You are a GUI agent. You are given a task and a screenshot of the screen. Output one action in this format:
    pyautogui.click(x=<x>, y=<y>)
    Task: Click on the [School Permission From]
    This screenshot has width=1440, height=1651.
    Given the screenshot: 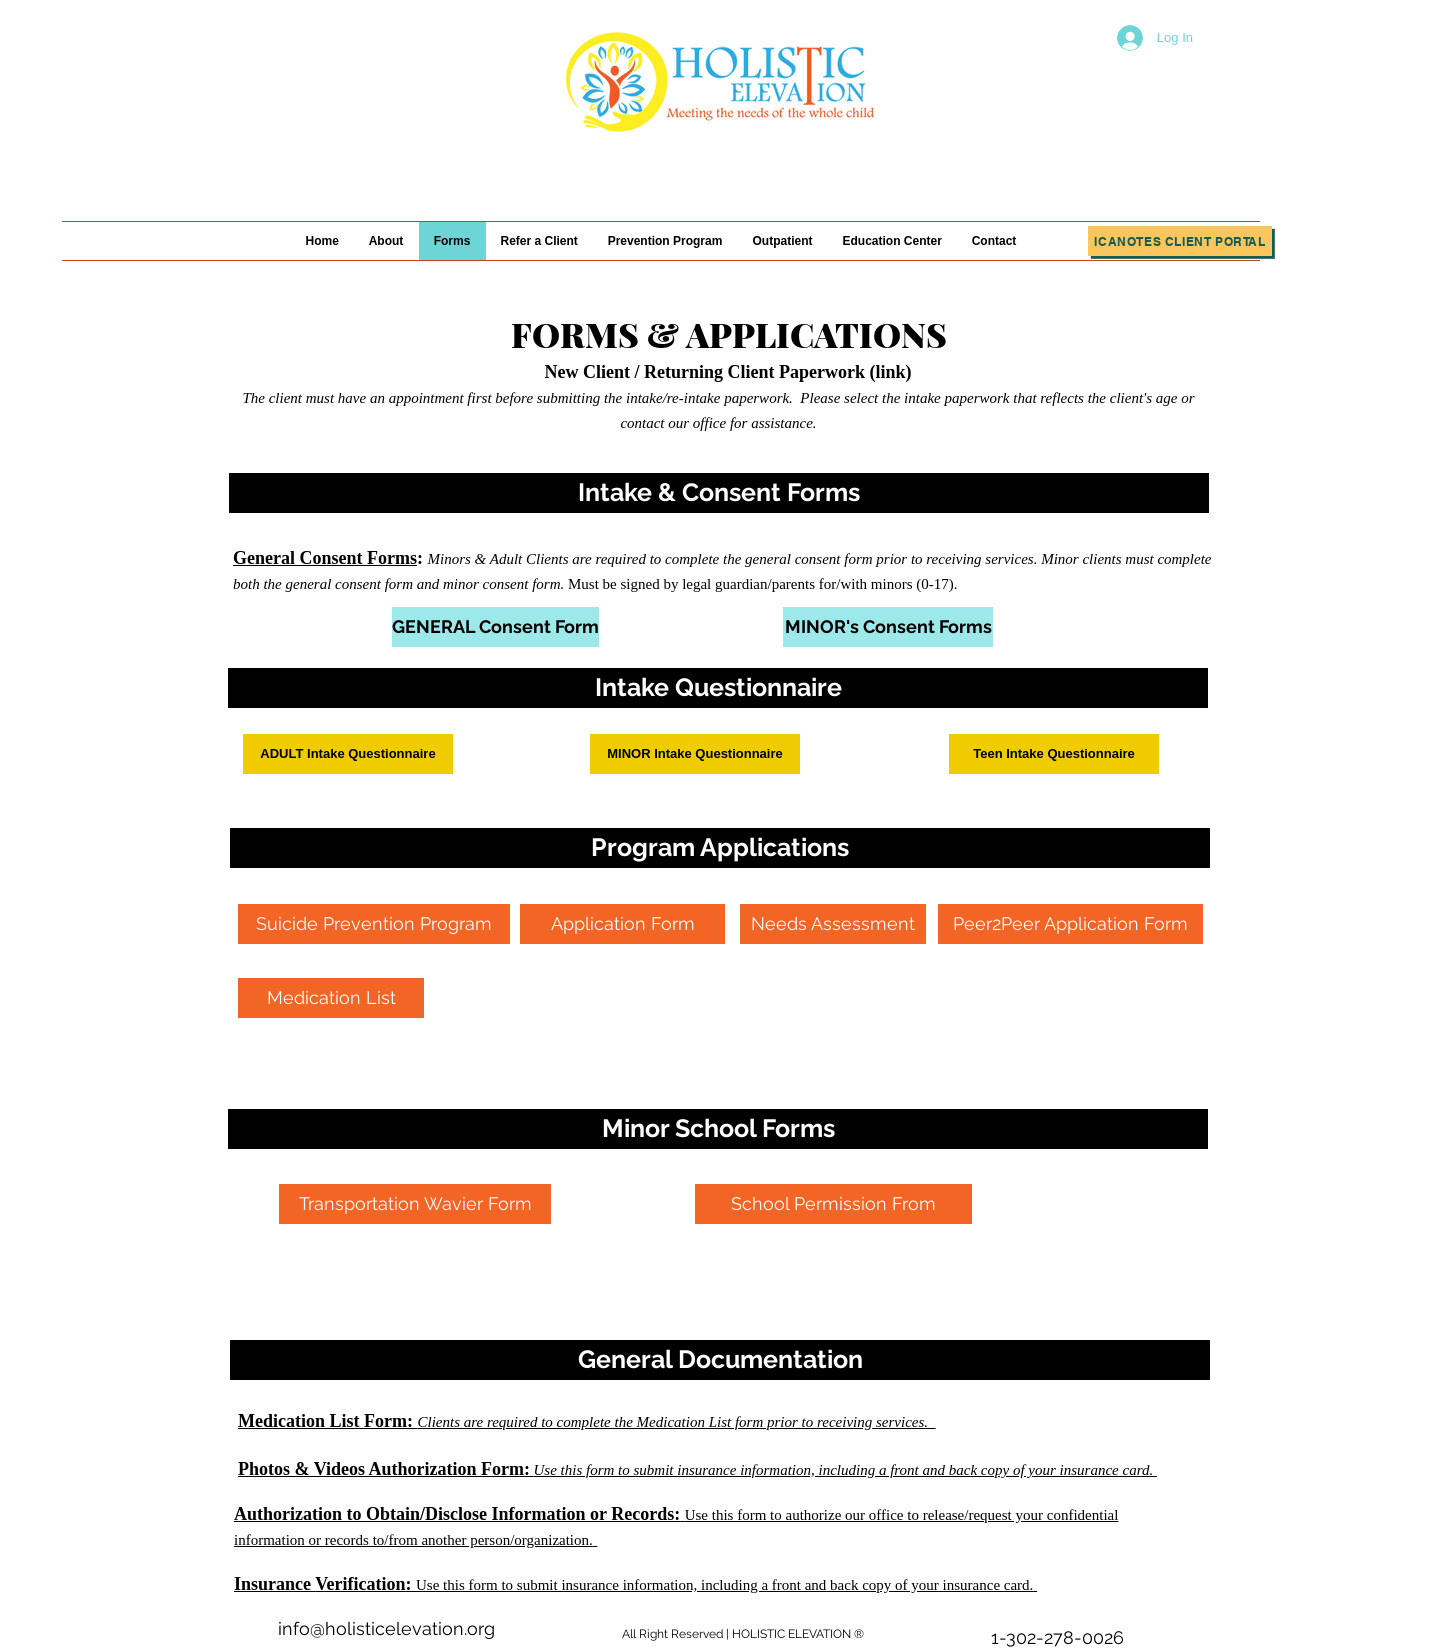 What is the action you would take?
    pyautogui.click(x=833, y=1204)
    